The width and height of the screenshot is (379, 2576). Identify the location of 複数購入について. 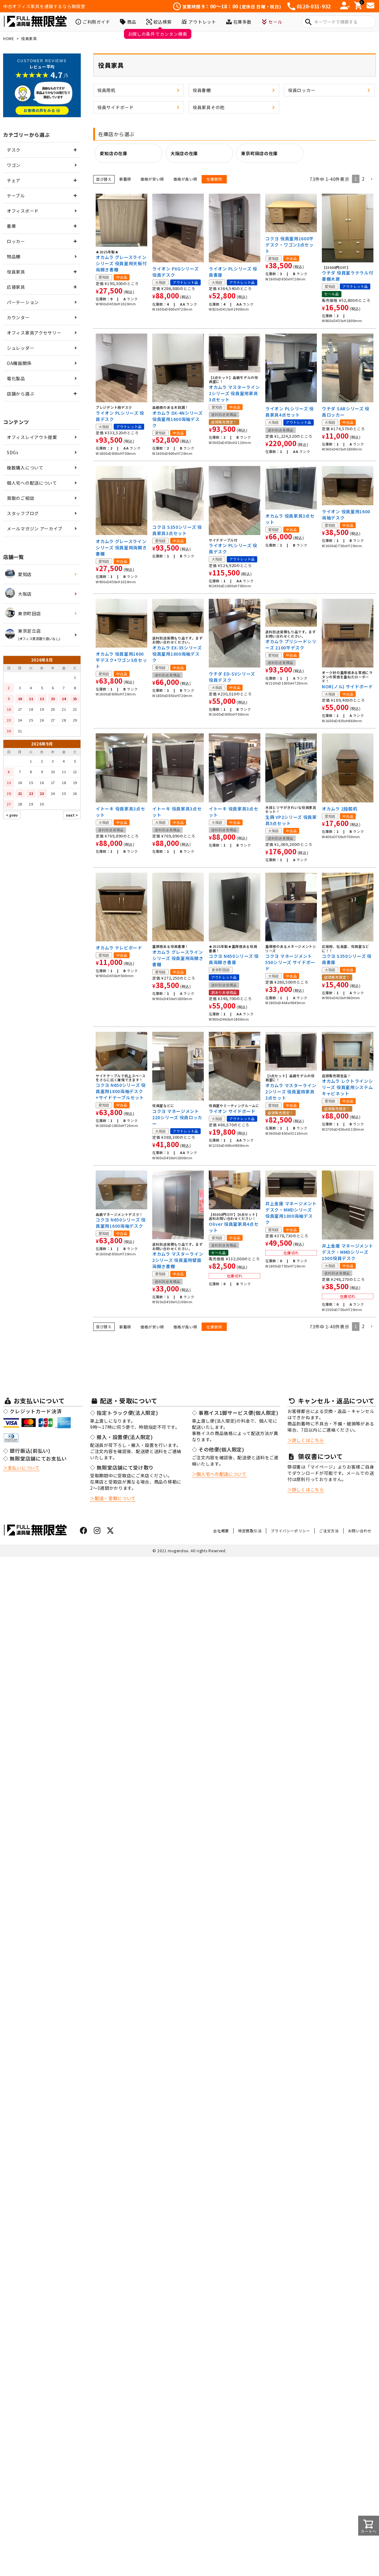
(25, 467).